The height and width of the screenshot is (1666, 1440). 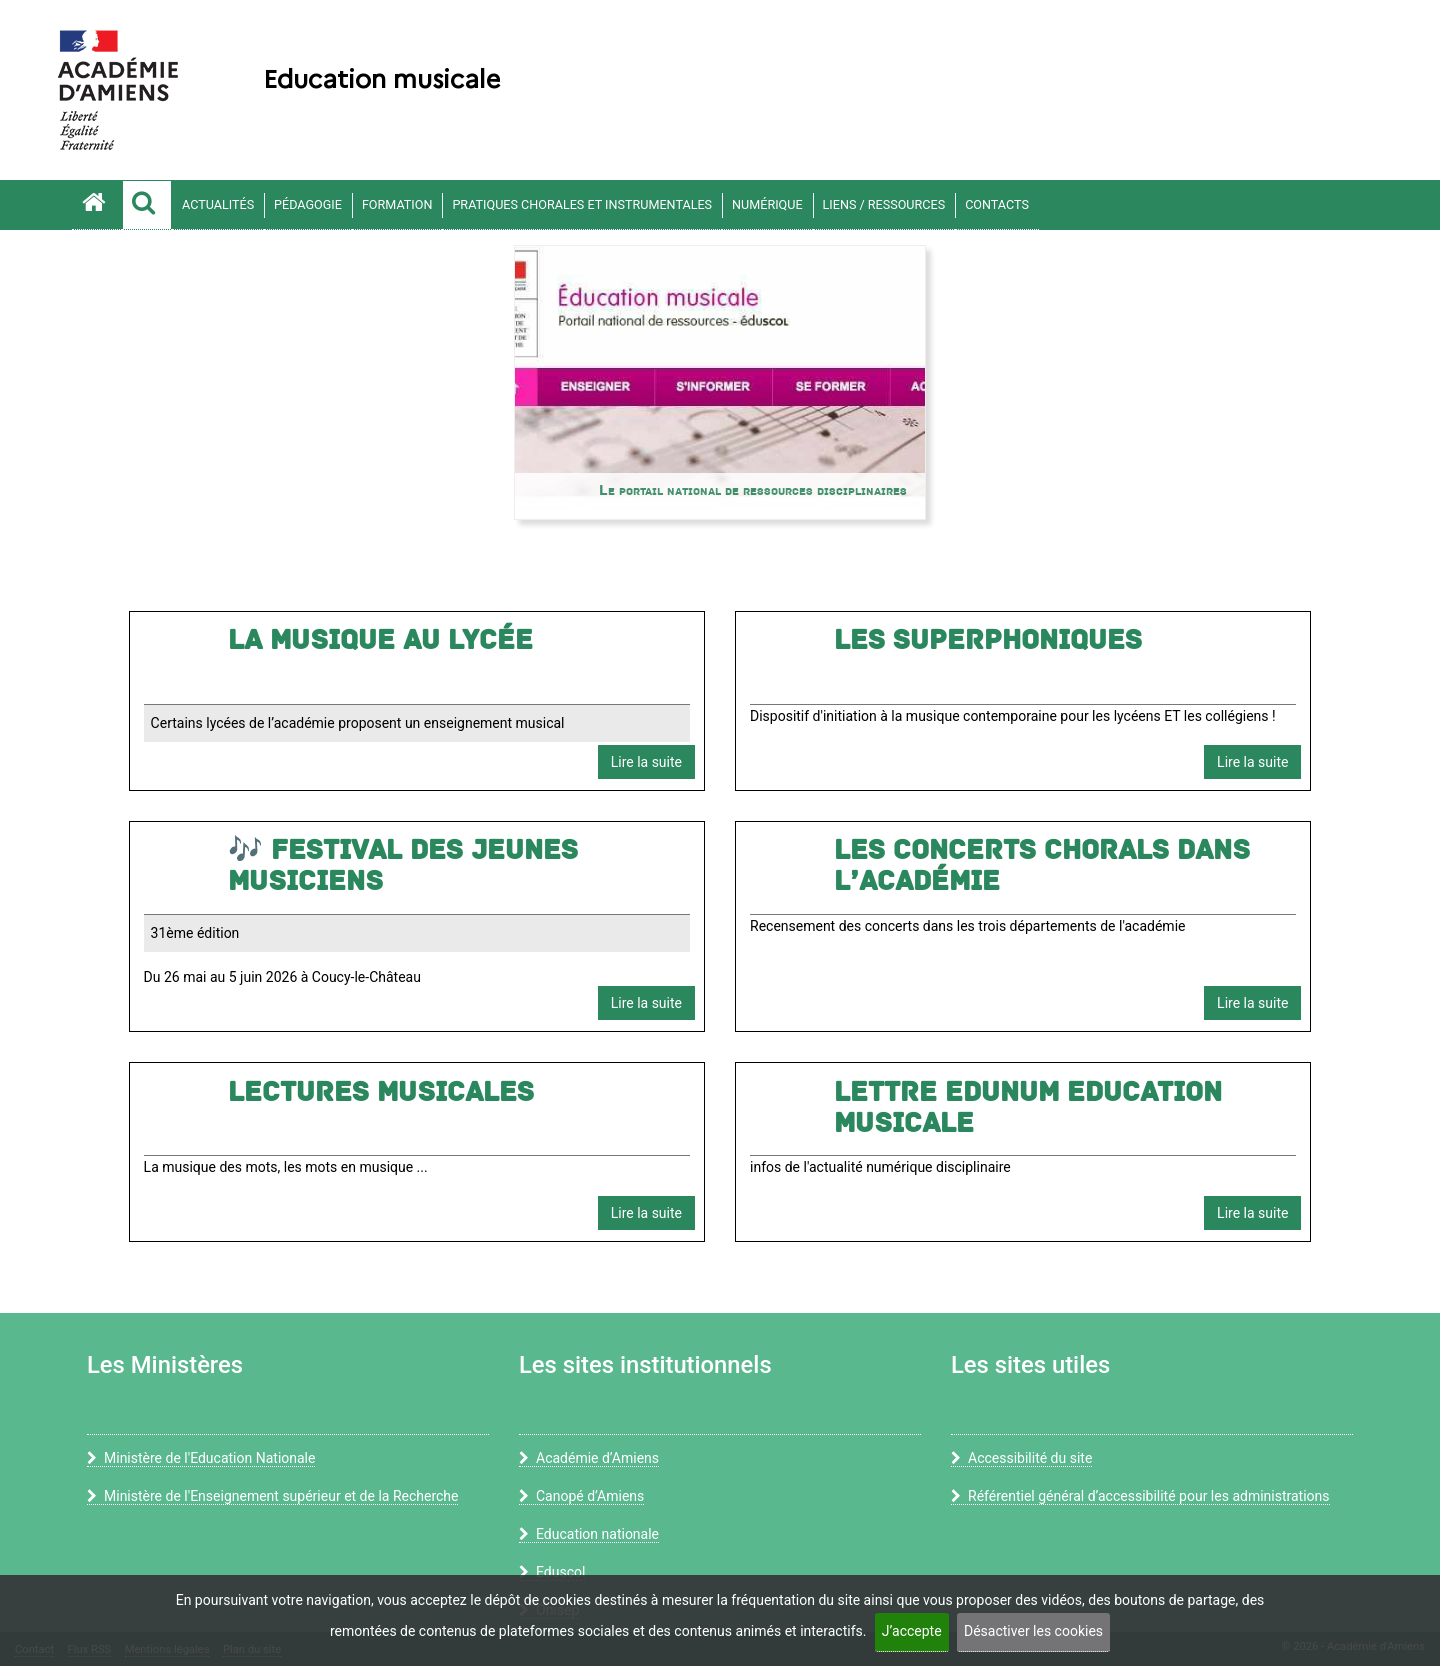 What do you see at coordinates (272, 1496) in the screenshot?
I see `Ministère de l'Enseignement supérieur et de la Recherche` at bounding box center [272, 1496].